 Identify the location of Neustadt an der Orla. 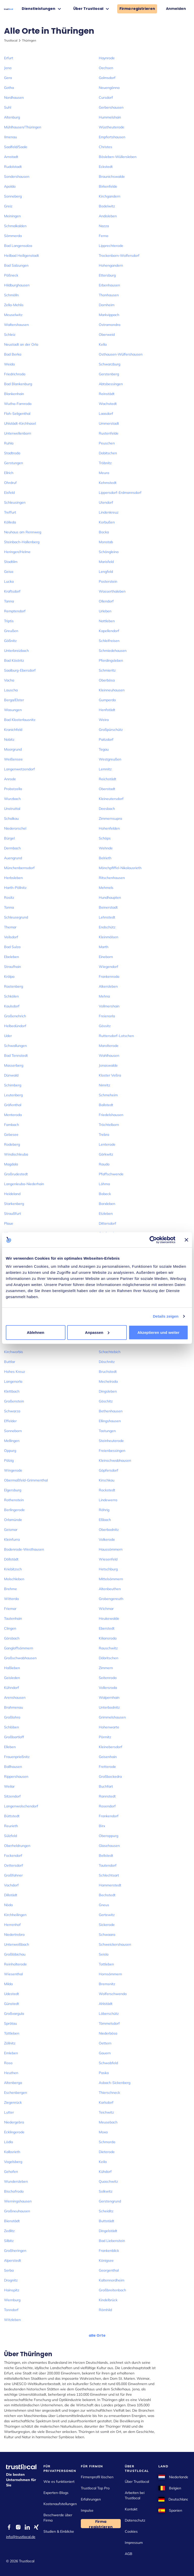
(21, 344).